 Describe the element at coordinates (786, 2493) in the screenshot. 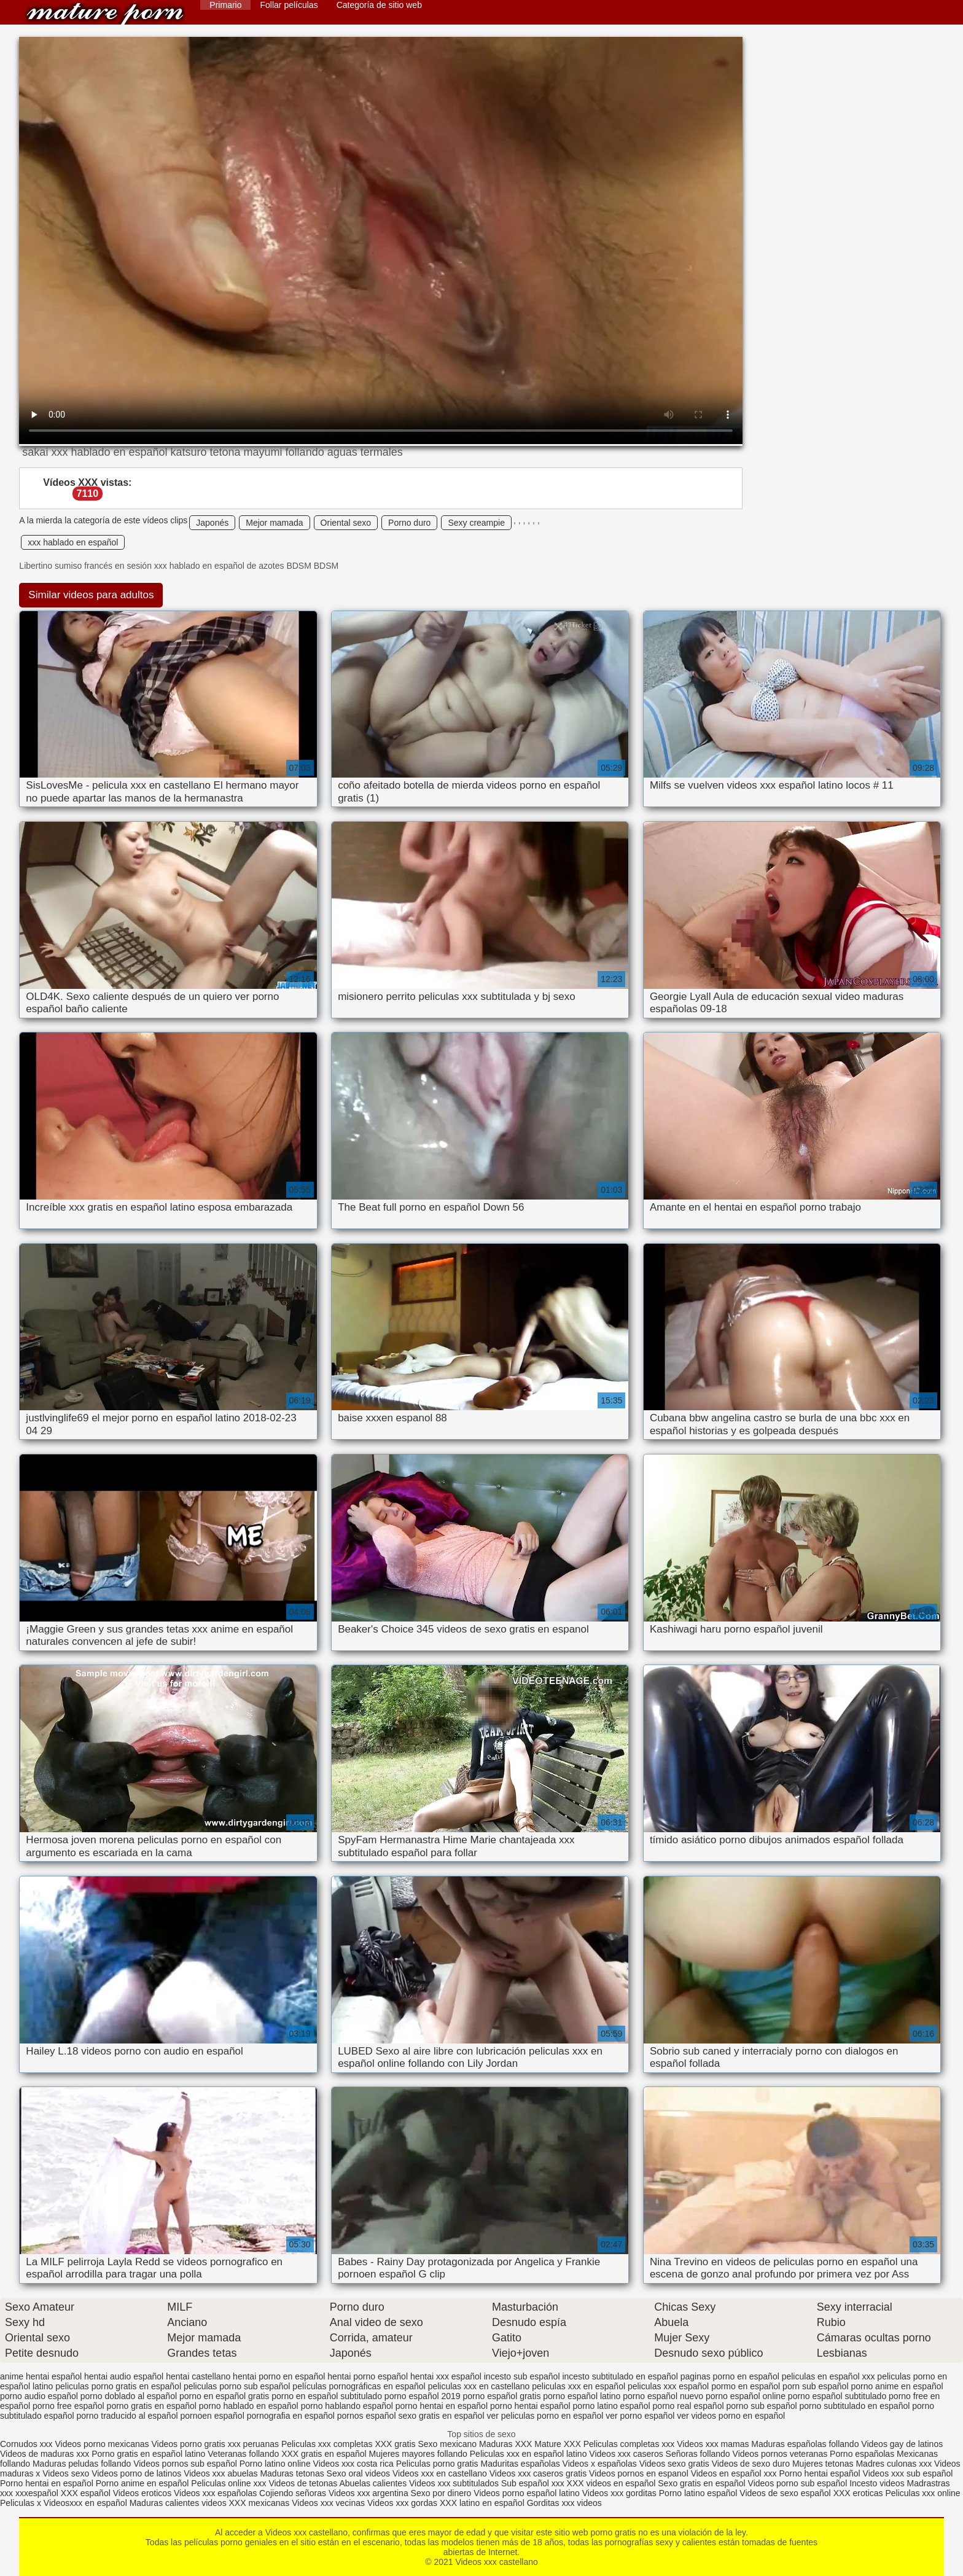

I see `Videos de sexo español` at that location.